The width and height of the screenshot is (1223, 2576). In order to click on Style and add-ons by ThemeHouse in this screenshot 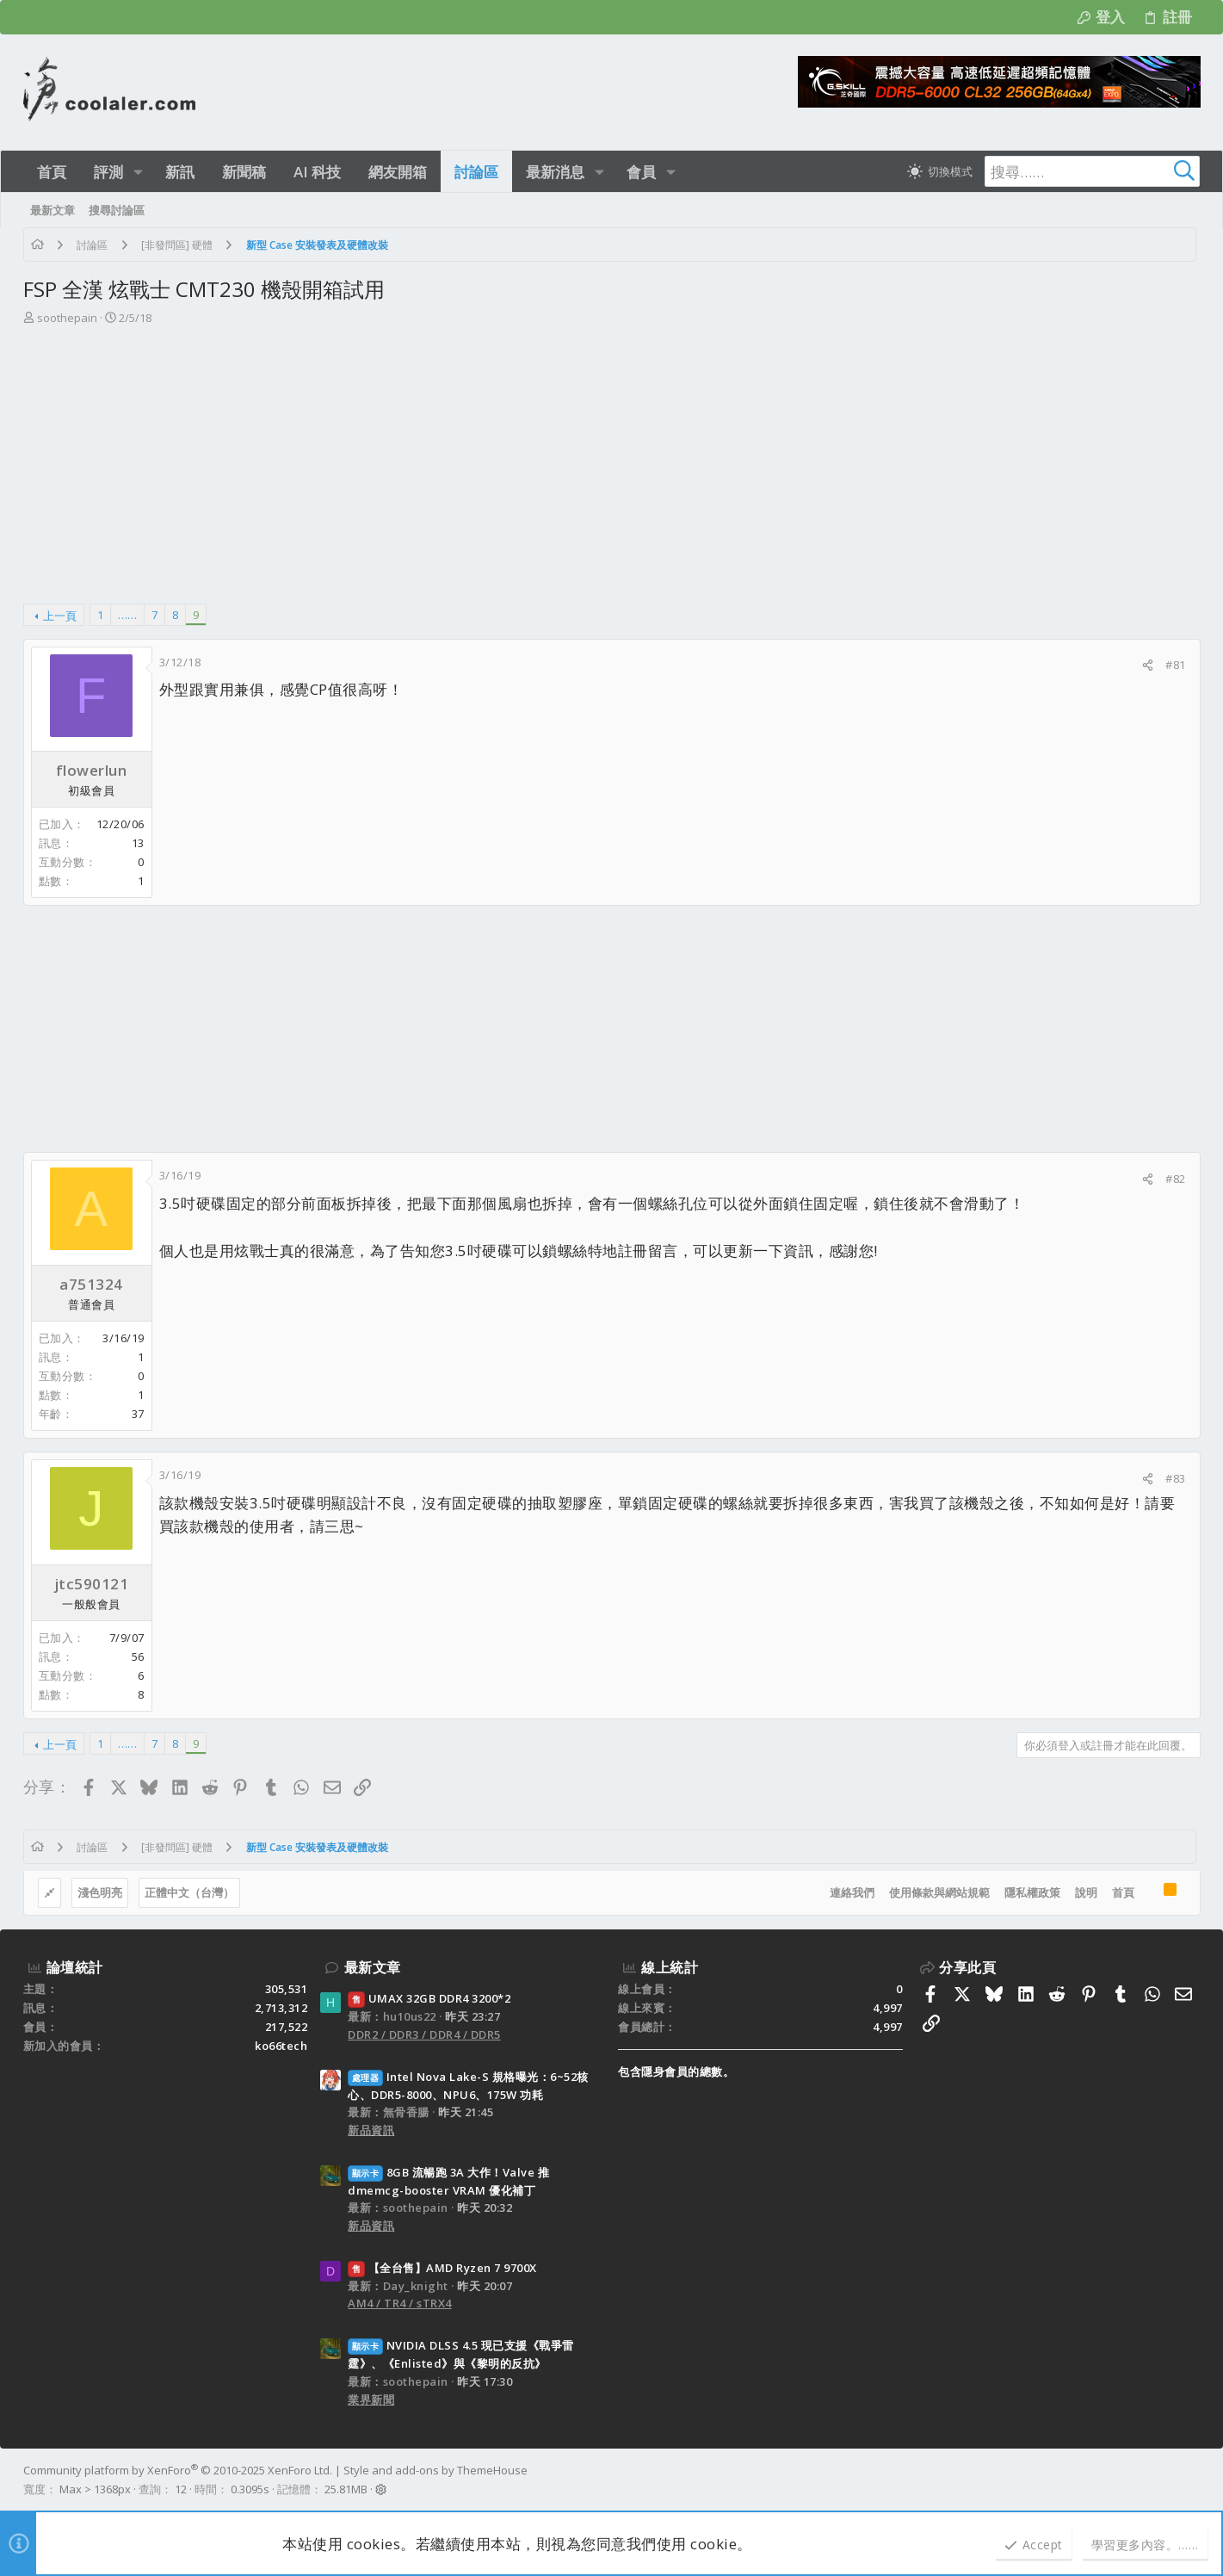, I will do `click(435, 2470)`.